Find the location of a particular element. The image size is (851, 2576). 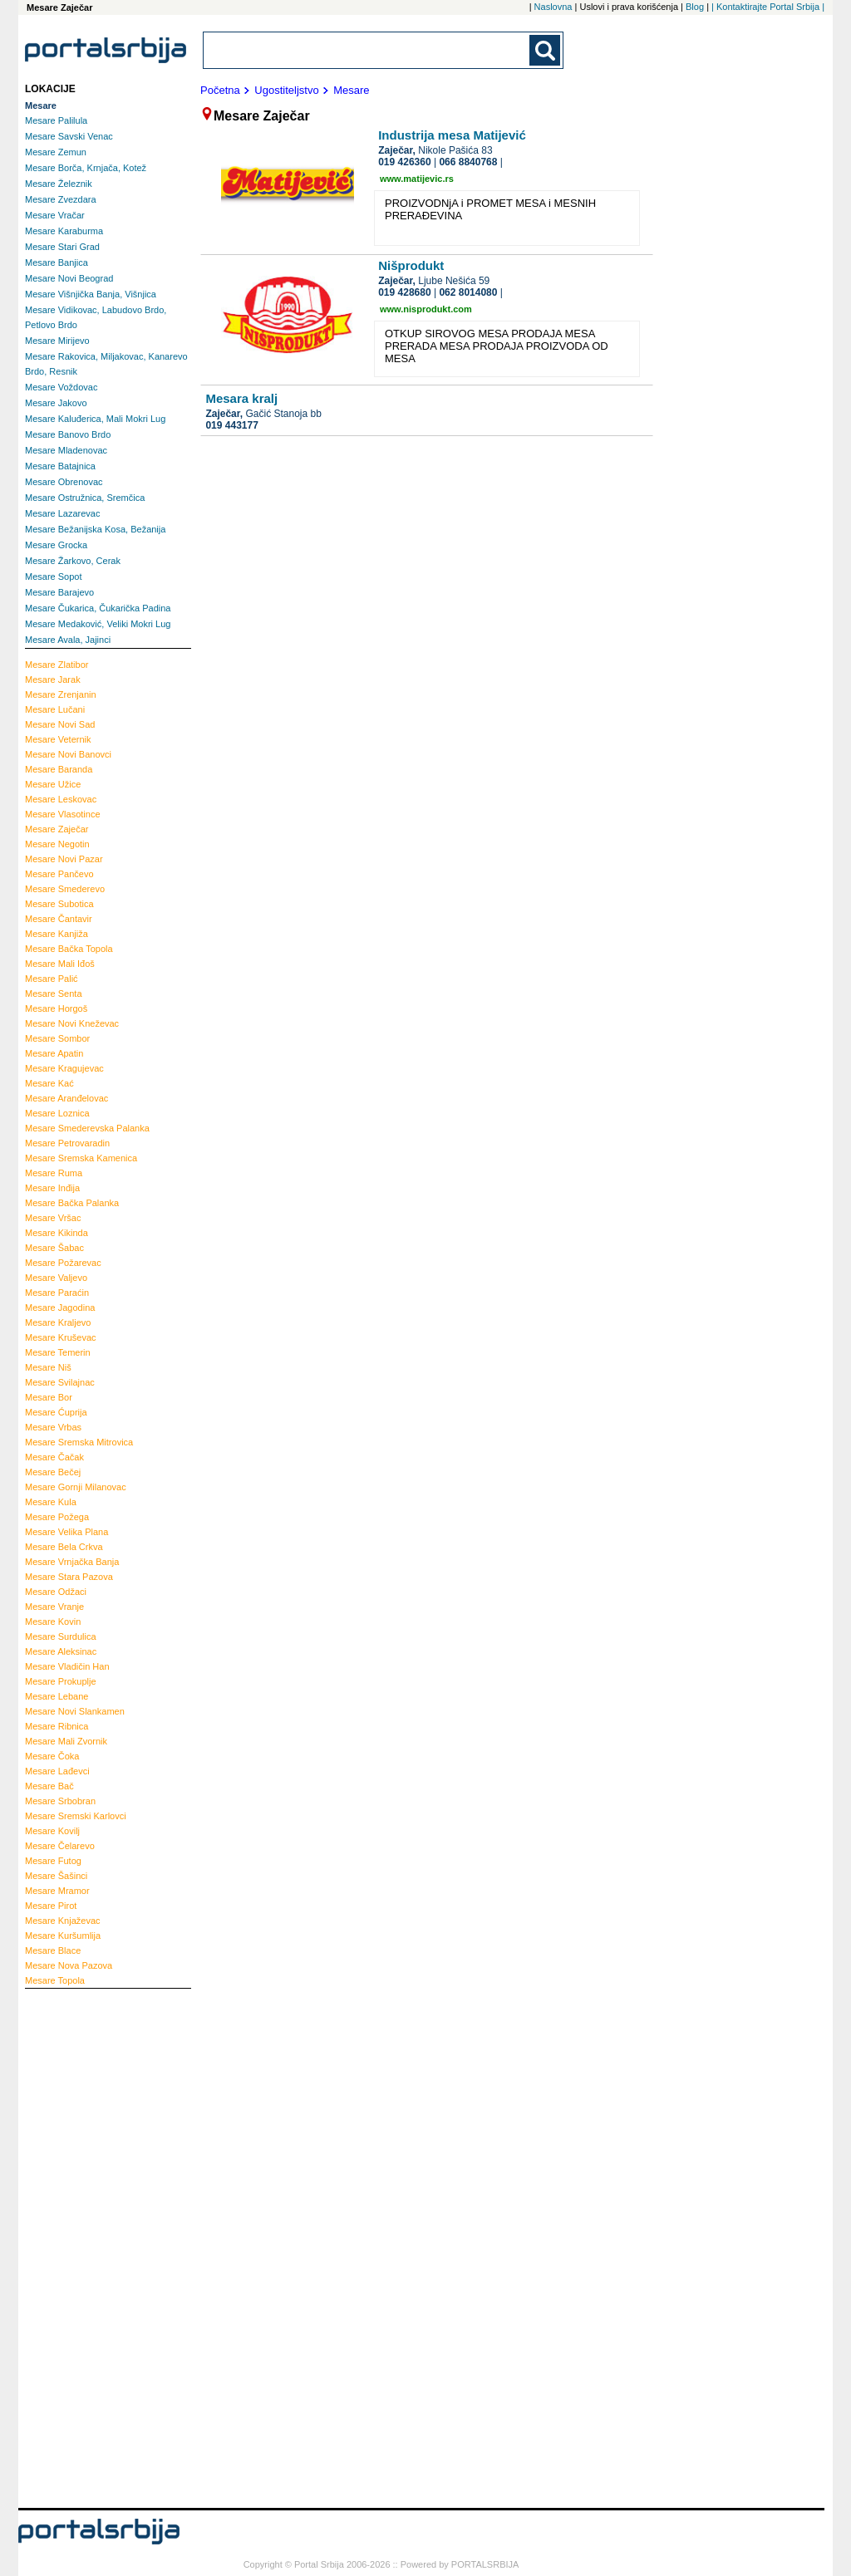

www.nisprodukt.com is located at coordinates (426, 309).